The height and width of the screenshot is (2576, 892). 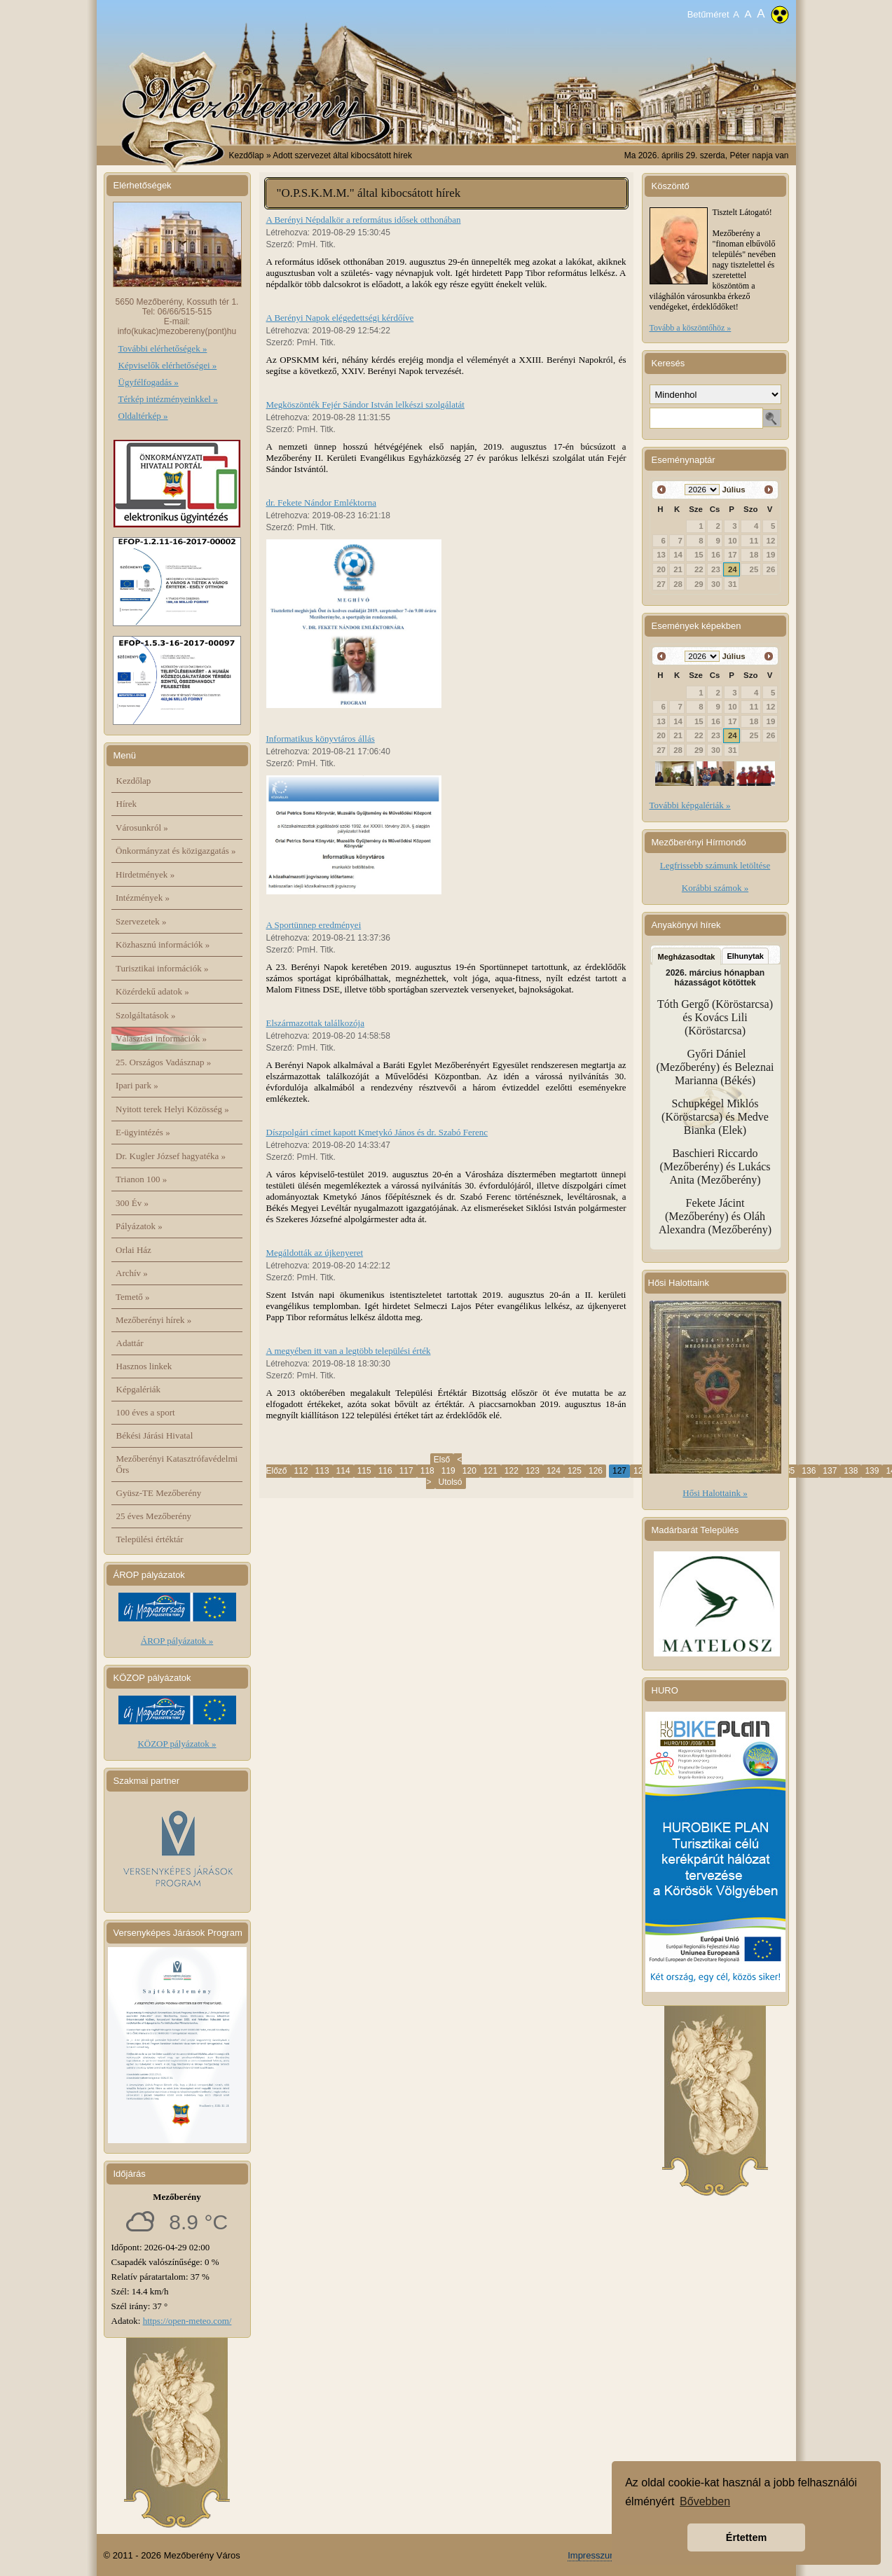 What do you see at coordinates (171, 1156) in the screenshot?
I see `Dr. Kugler József hagyatéka` at bounding box center [171, 1156].